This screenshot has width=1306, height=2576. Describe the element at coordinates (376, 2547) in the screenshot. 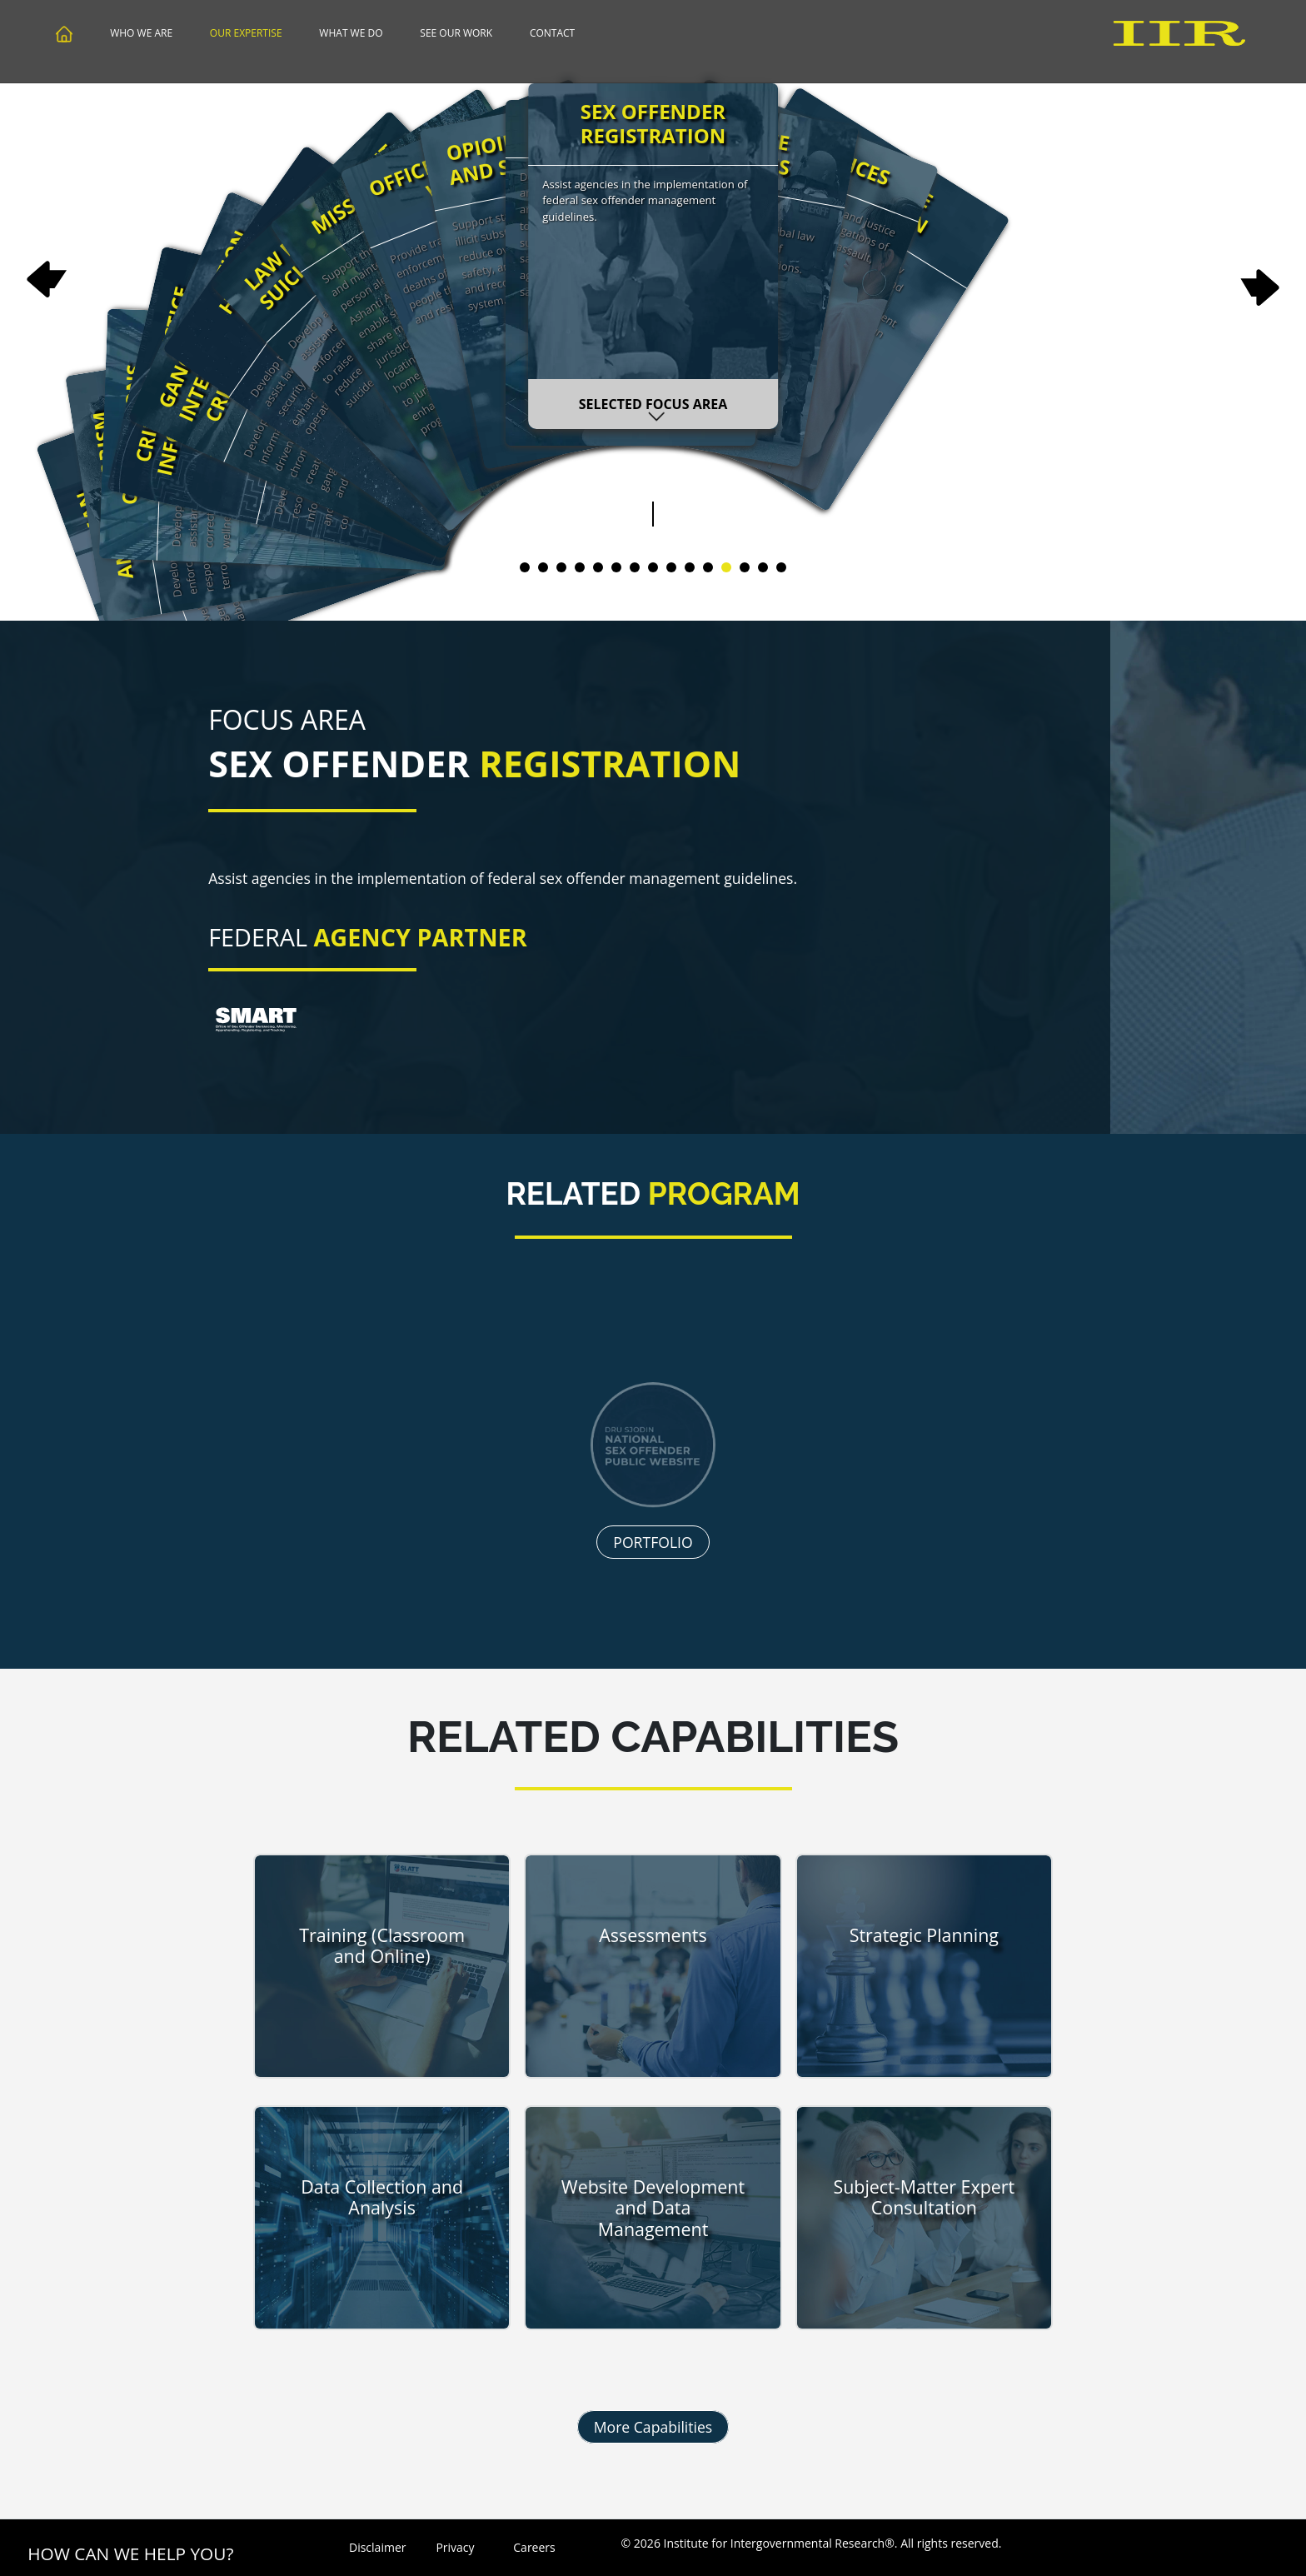

I see `Disclaimer` at that location.